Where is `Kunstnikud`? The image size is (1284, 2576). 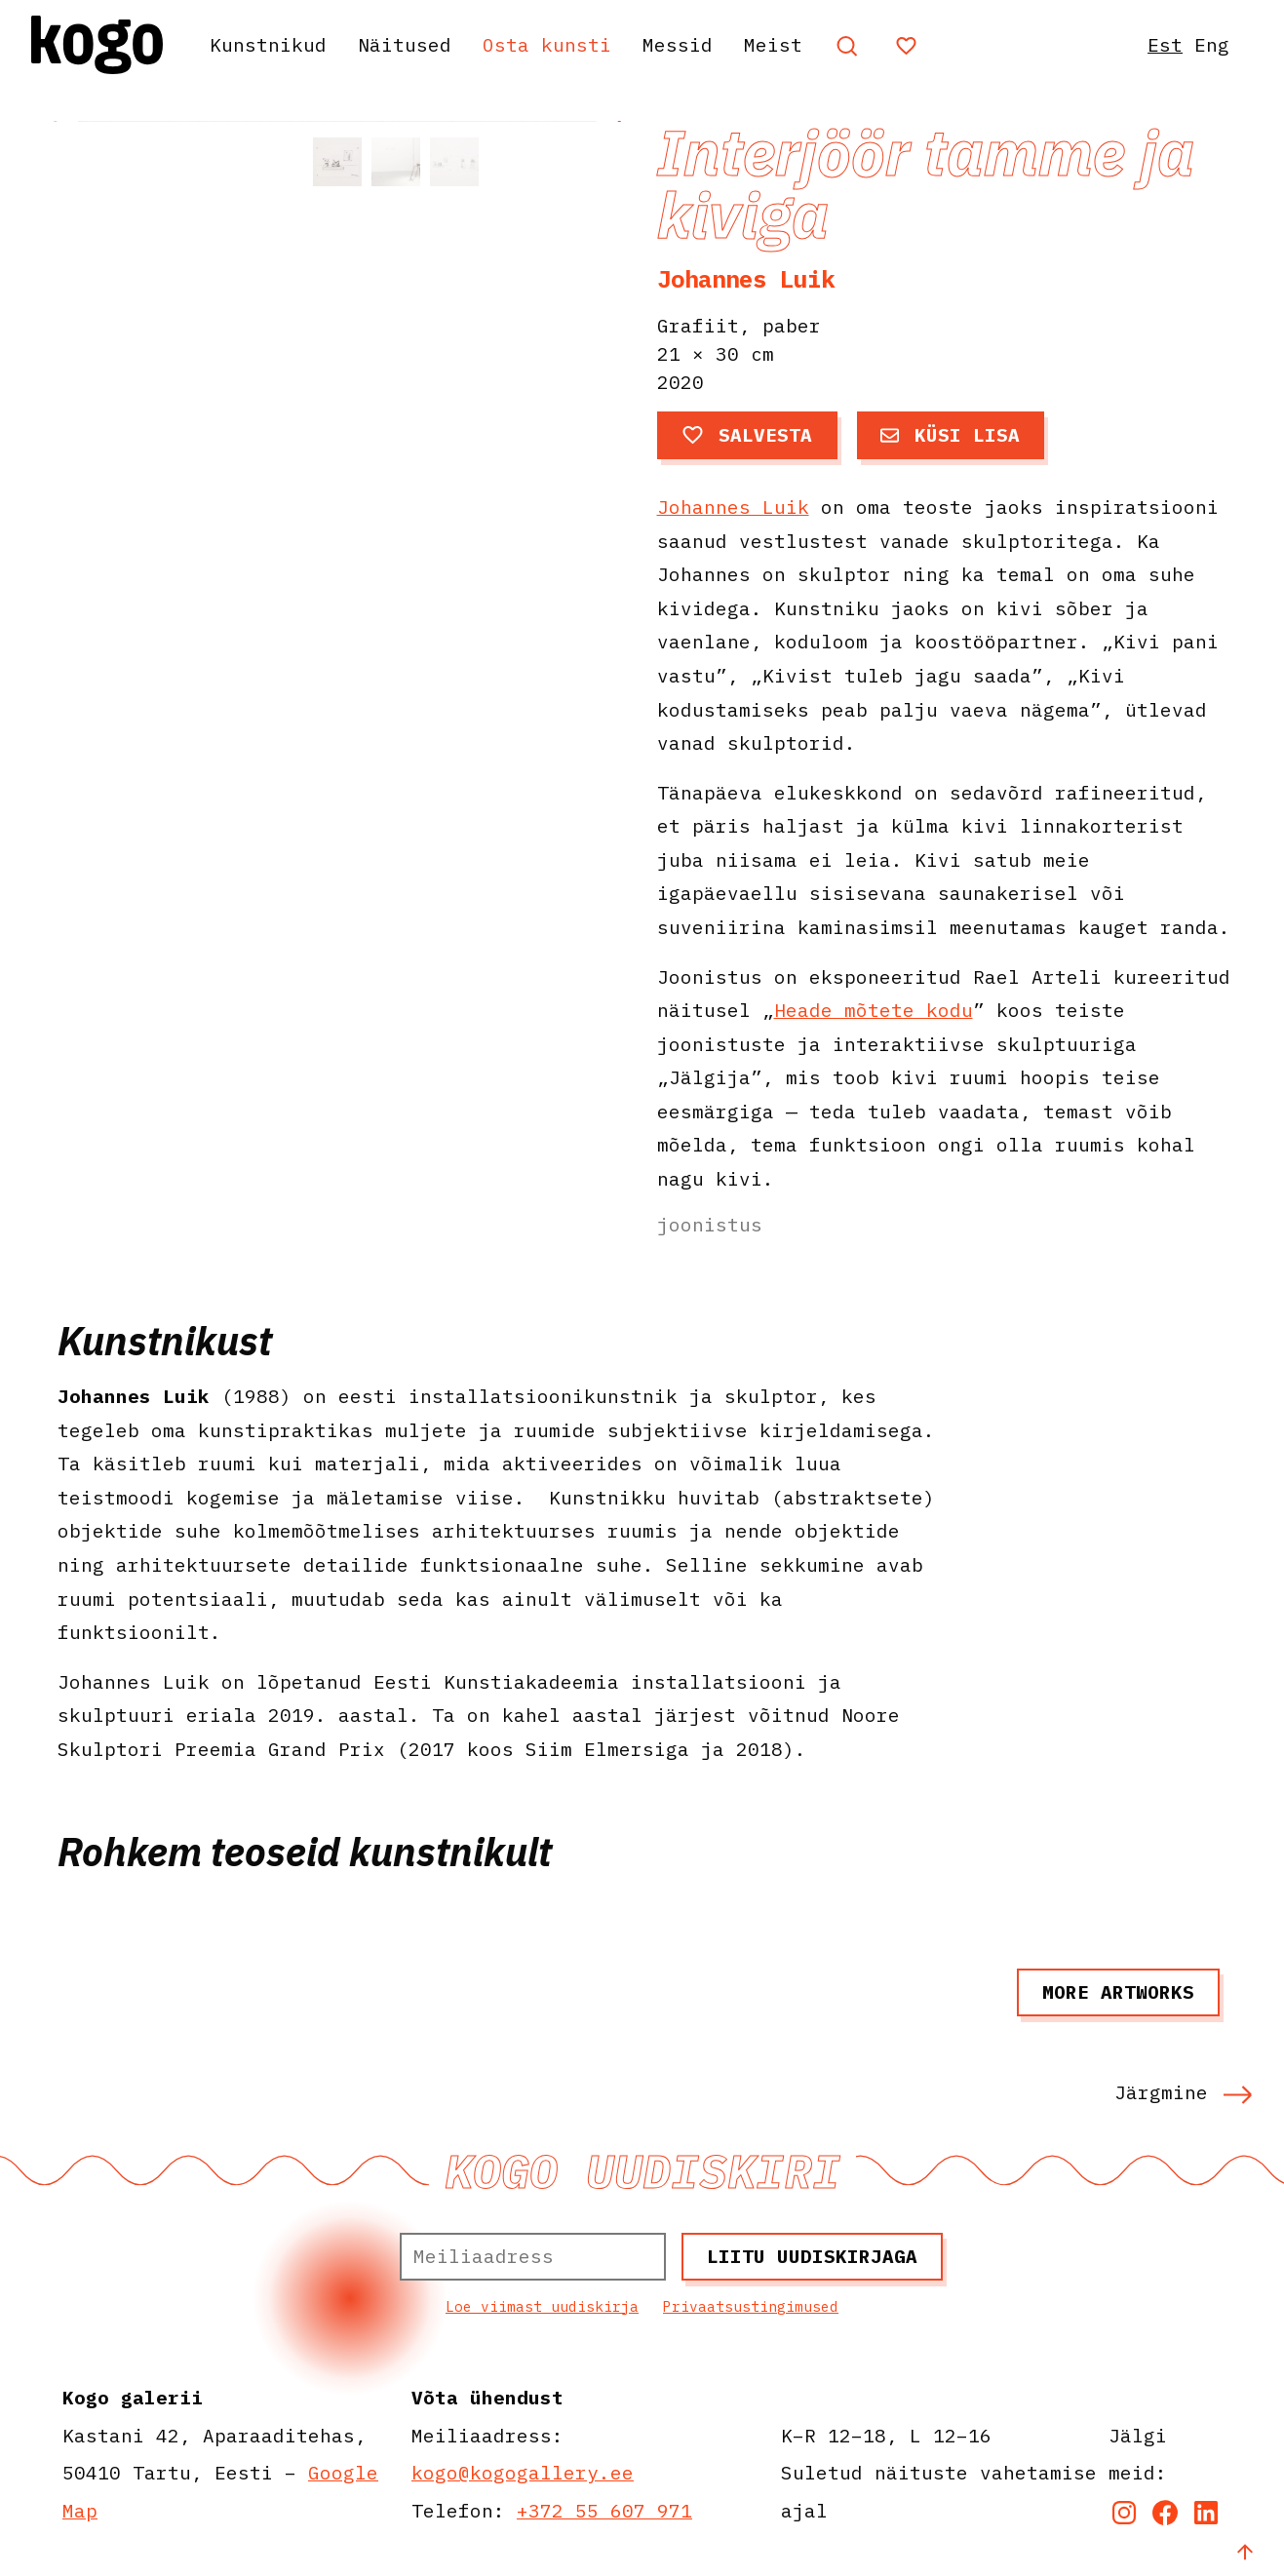 Kunstnikud is located at coordinates (268, 44).